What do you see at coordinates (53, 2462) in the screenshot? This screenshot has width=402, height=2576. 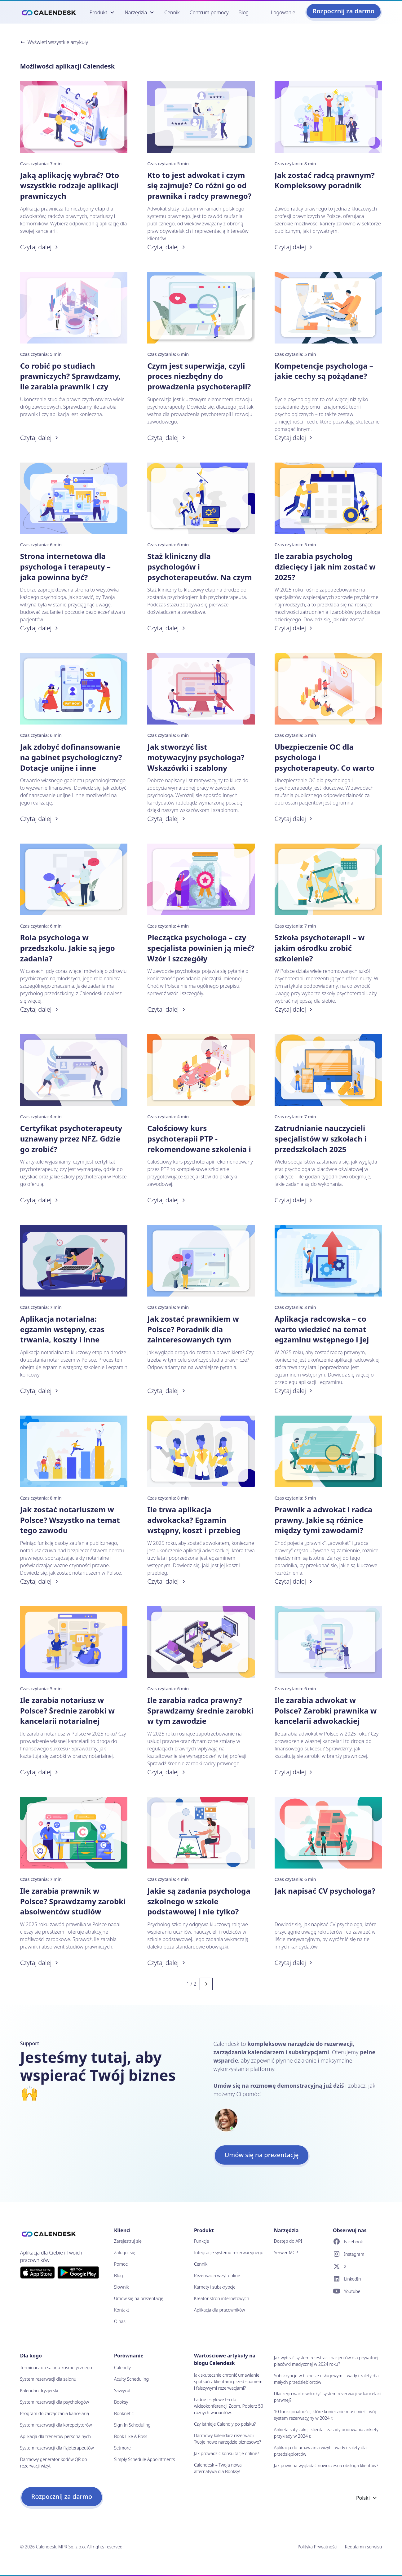 I see `Darmowy generator kodów QR do rezerwacji wizyt` at bounding box center [53, 2462].